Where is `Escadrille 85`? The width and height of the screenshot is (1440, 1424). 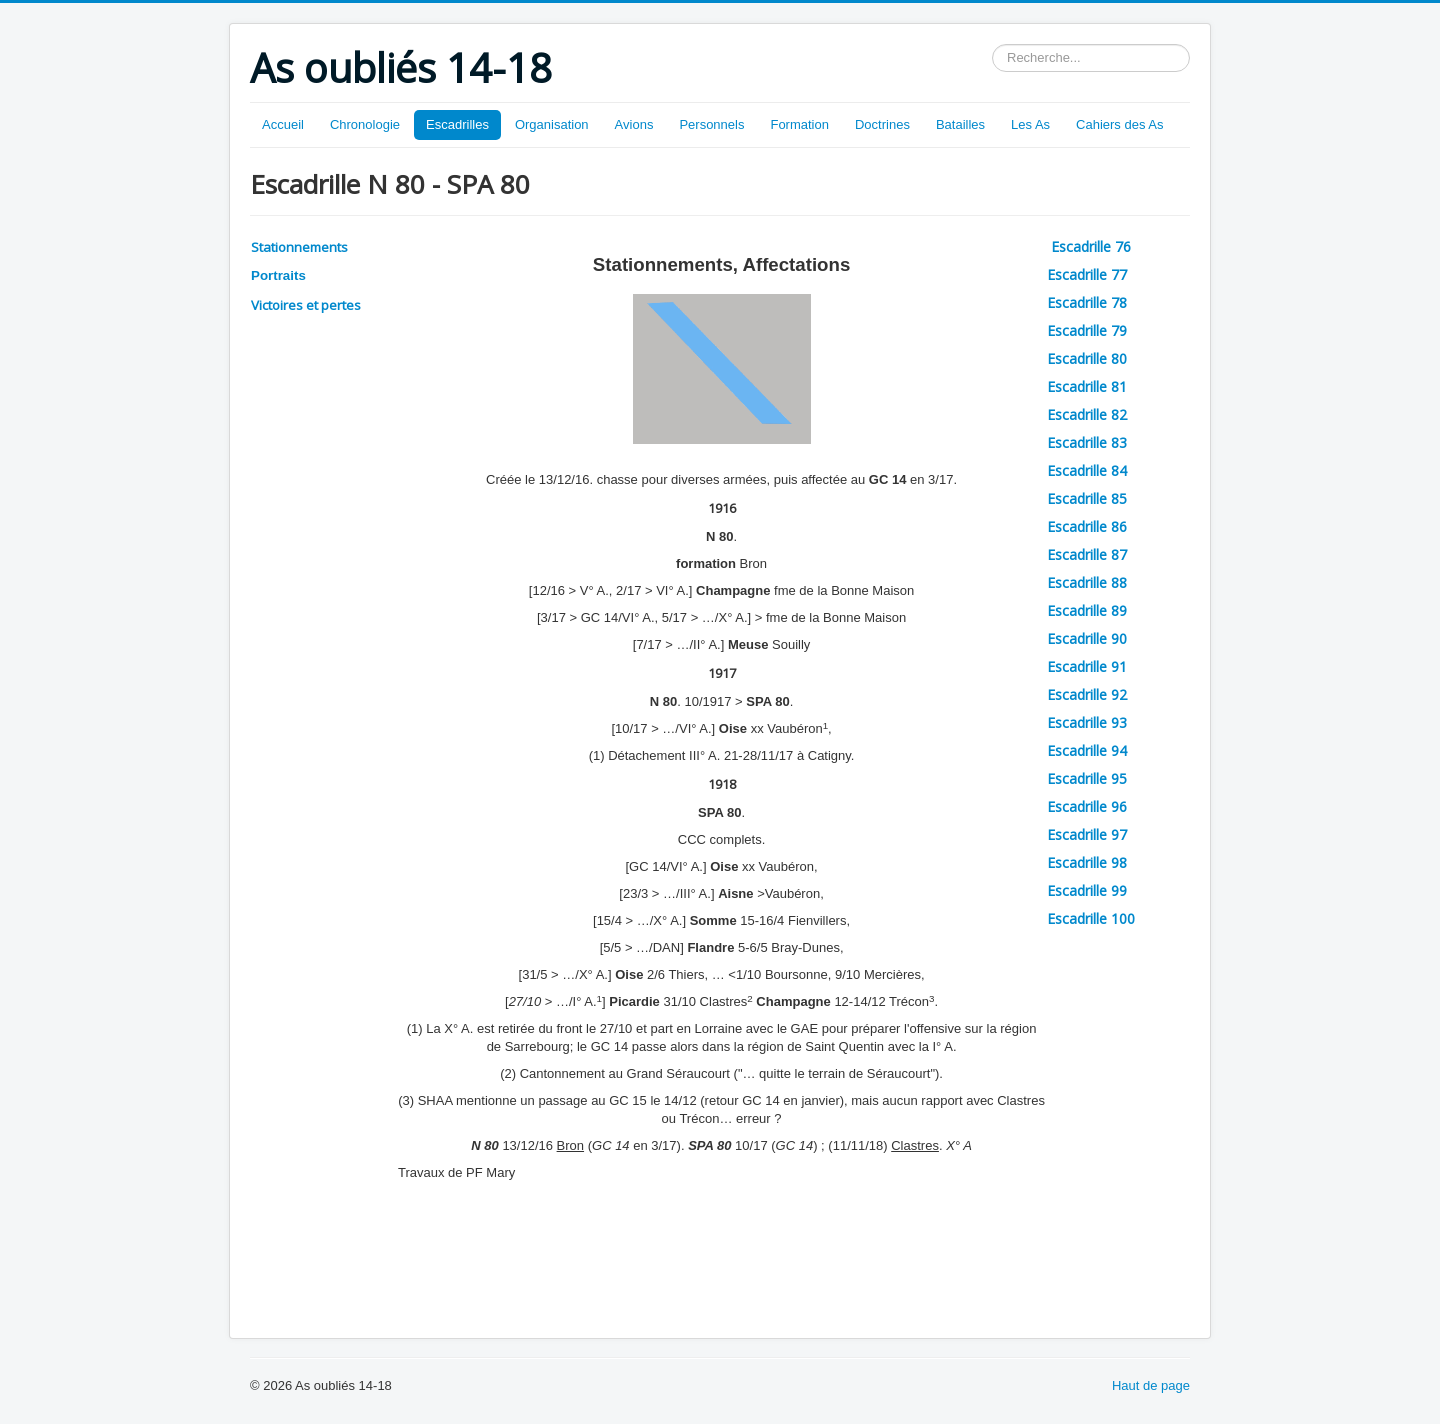
Escadrille 85 is located at coordinates (1087, 498).